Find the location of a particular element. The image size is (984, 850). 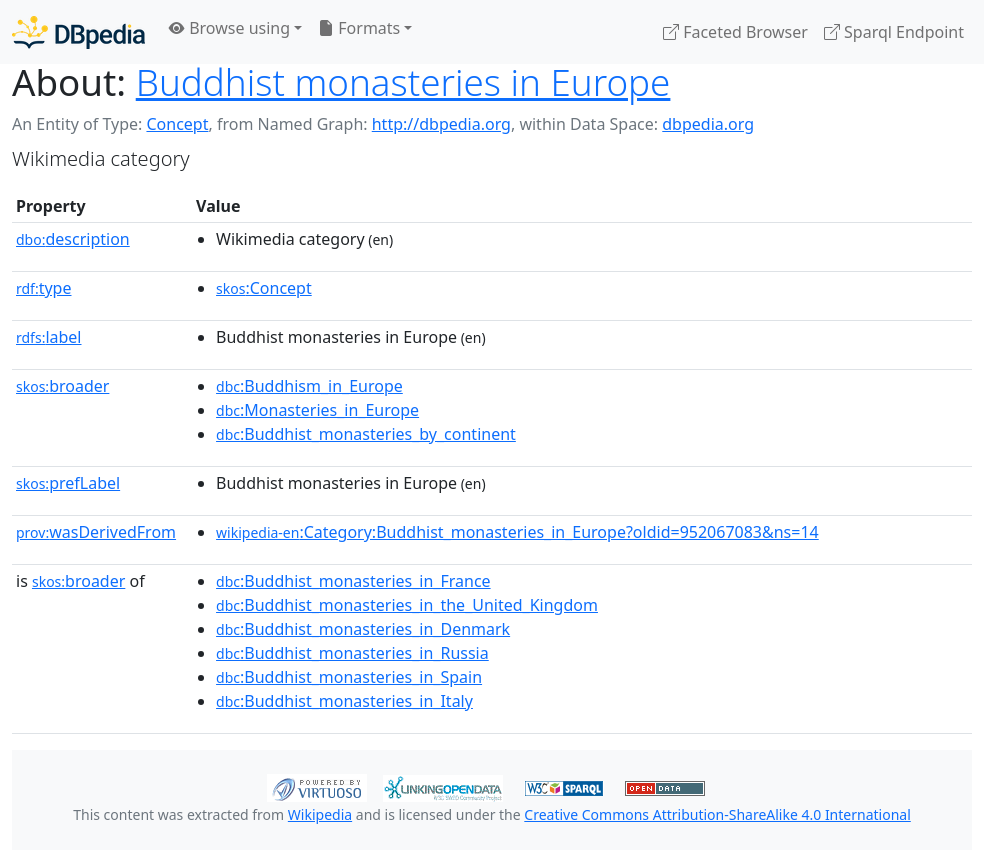

broader is located at coordinates (62, 386).